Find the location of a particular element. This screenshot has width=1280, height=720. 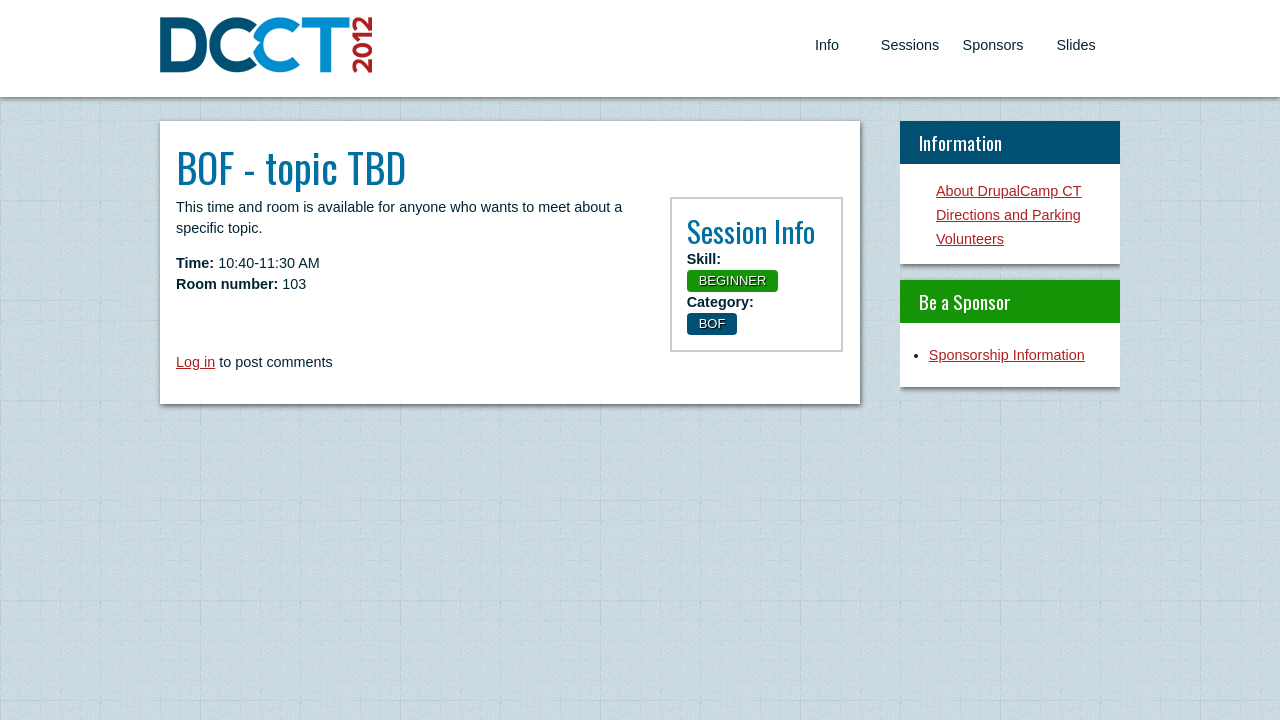

Sponsorship Information is located at coordinates (1007, 355).